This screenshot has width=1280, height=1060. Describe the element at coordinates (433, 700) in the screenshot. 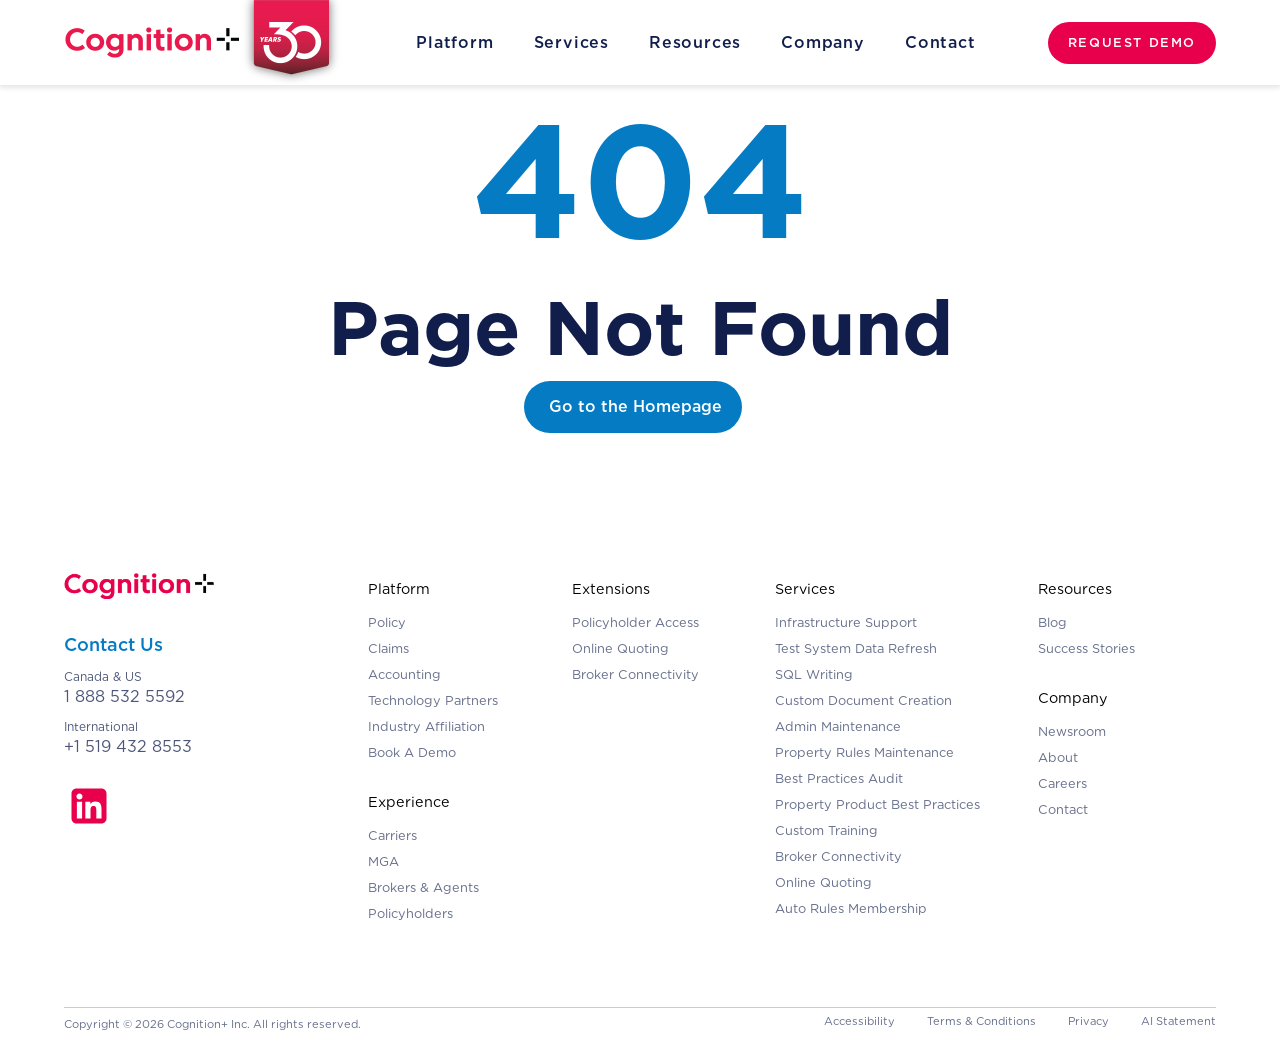

I see `Technology Partners` at that location.